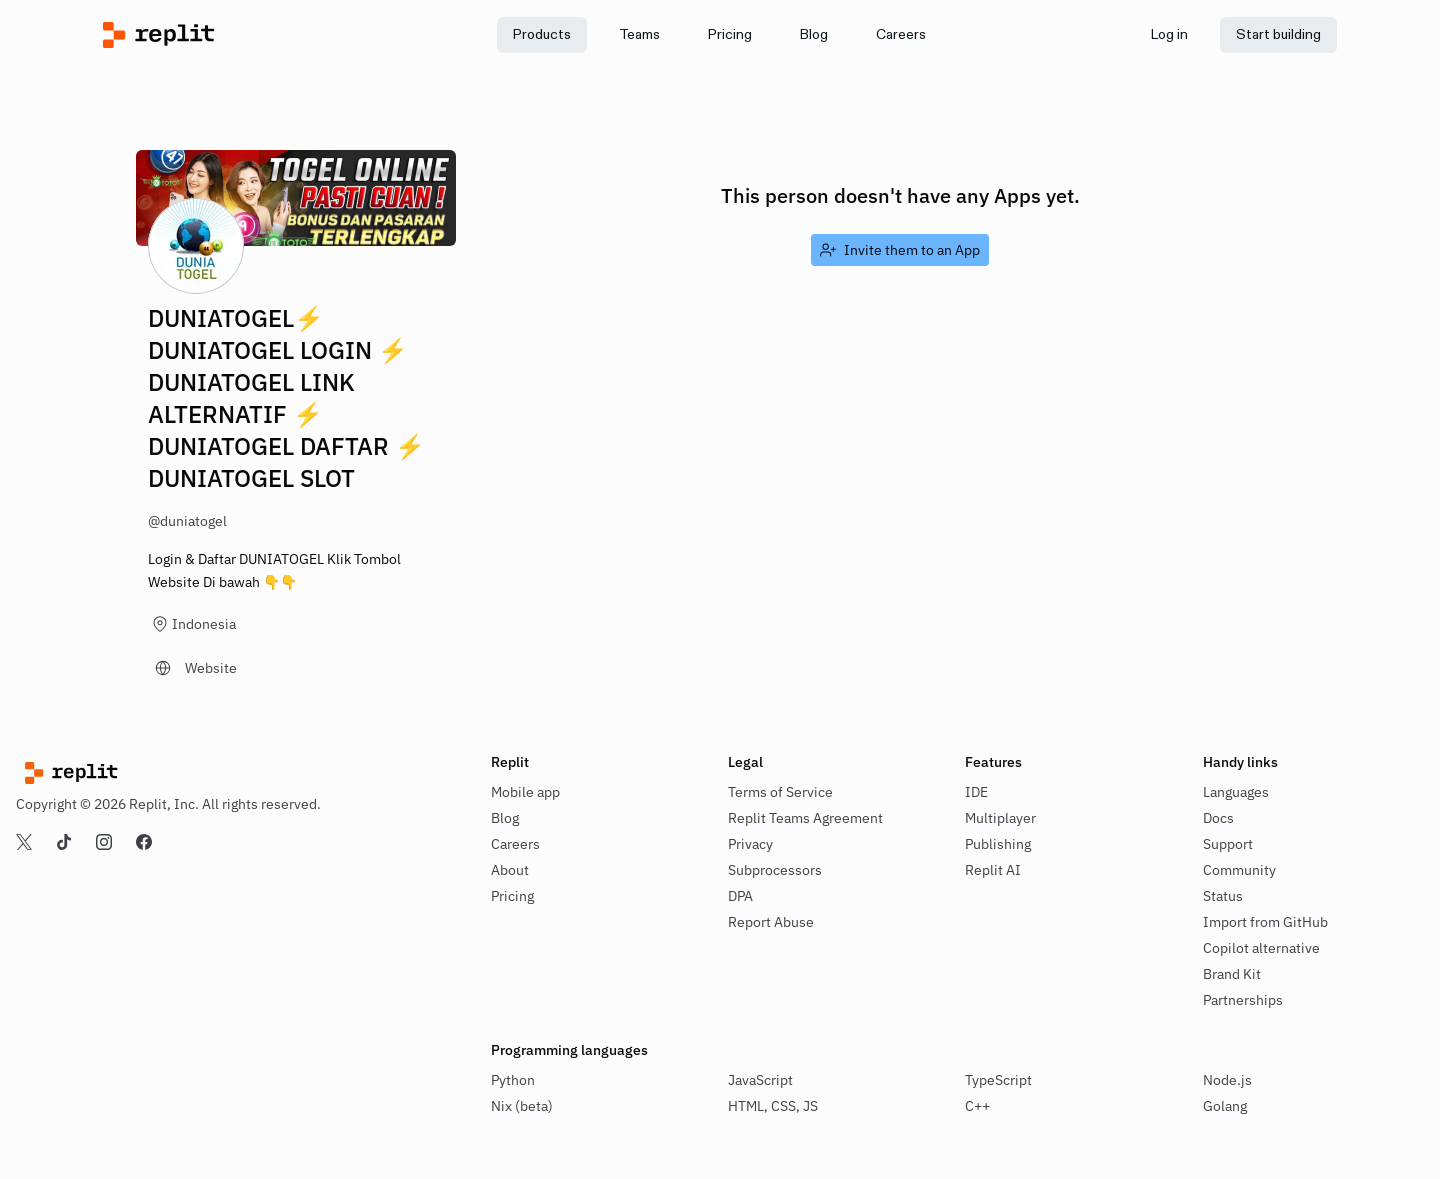  What do you see at coordinates (1228, 844) in the screenshot?
I see `Support` at bounding box center [1228, 844].